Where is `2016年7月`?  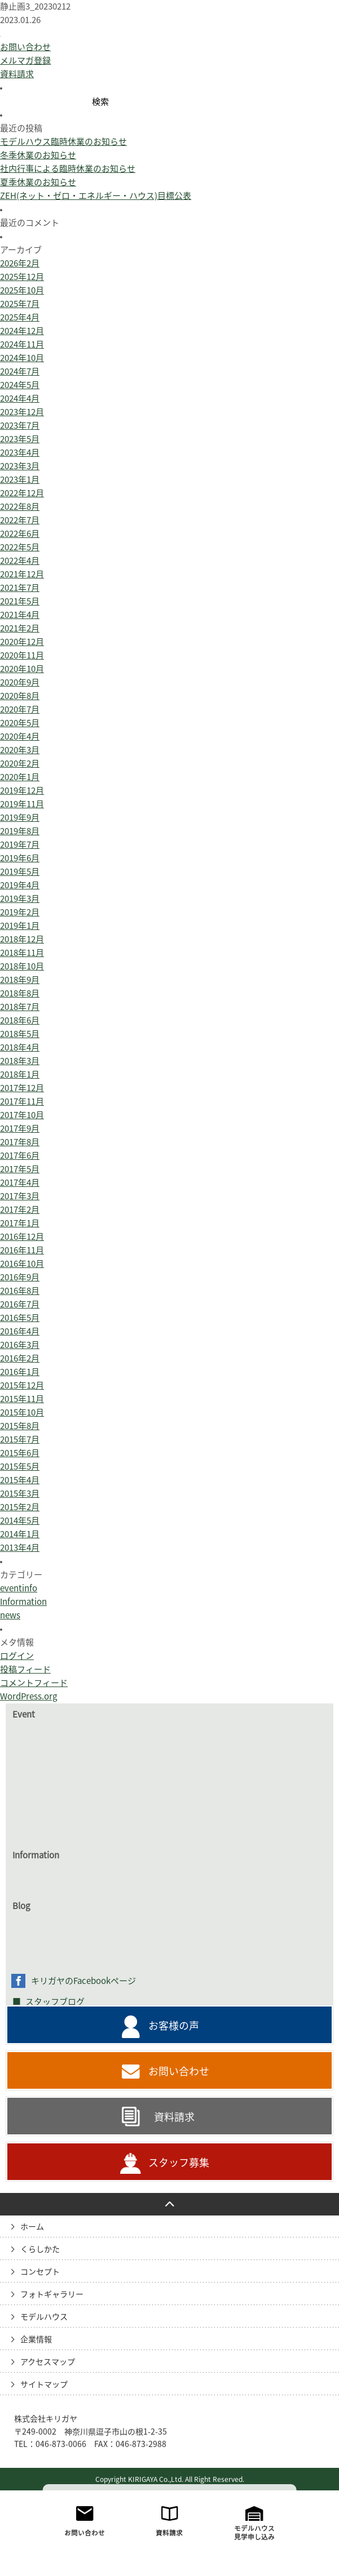 2016年7月 is located at coordinates (19, 1390).